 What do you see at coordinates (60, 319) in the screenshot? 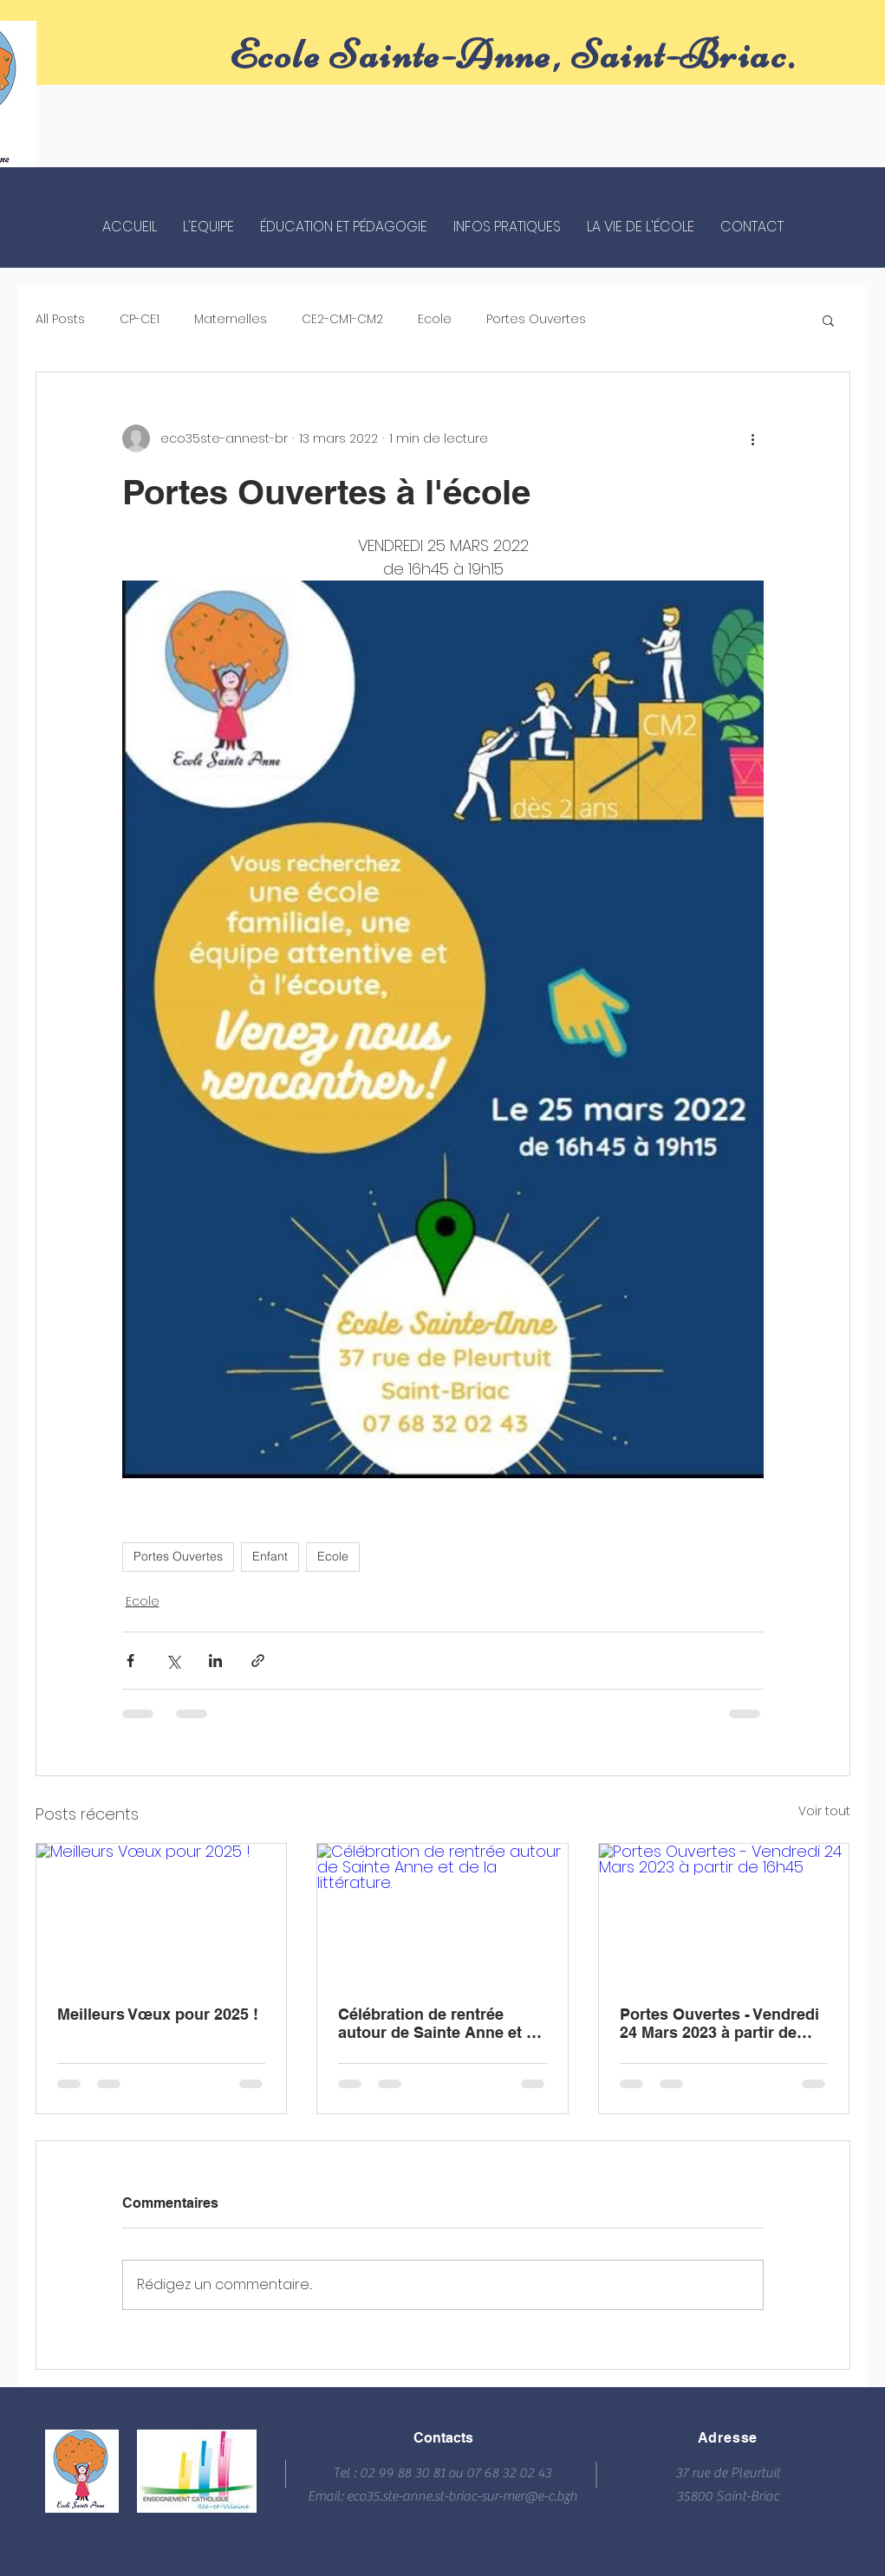
I see `All Posts` at bounding box center [60, 319].